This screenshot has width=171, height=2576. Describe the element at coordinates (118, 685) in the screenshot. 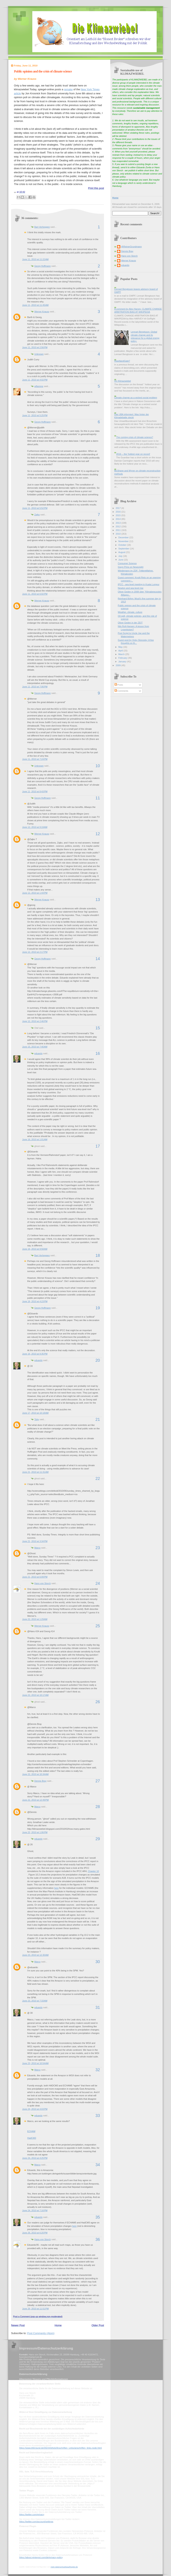

I see `Posts` at that location.